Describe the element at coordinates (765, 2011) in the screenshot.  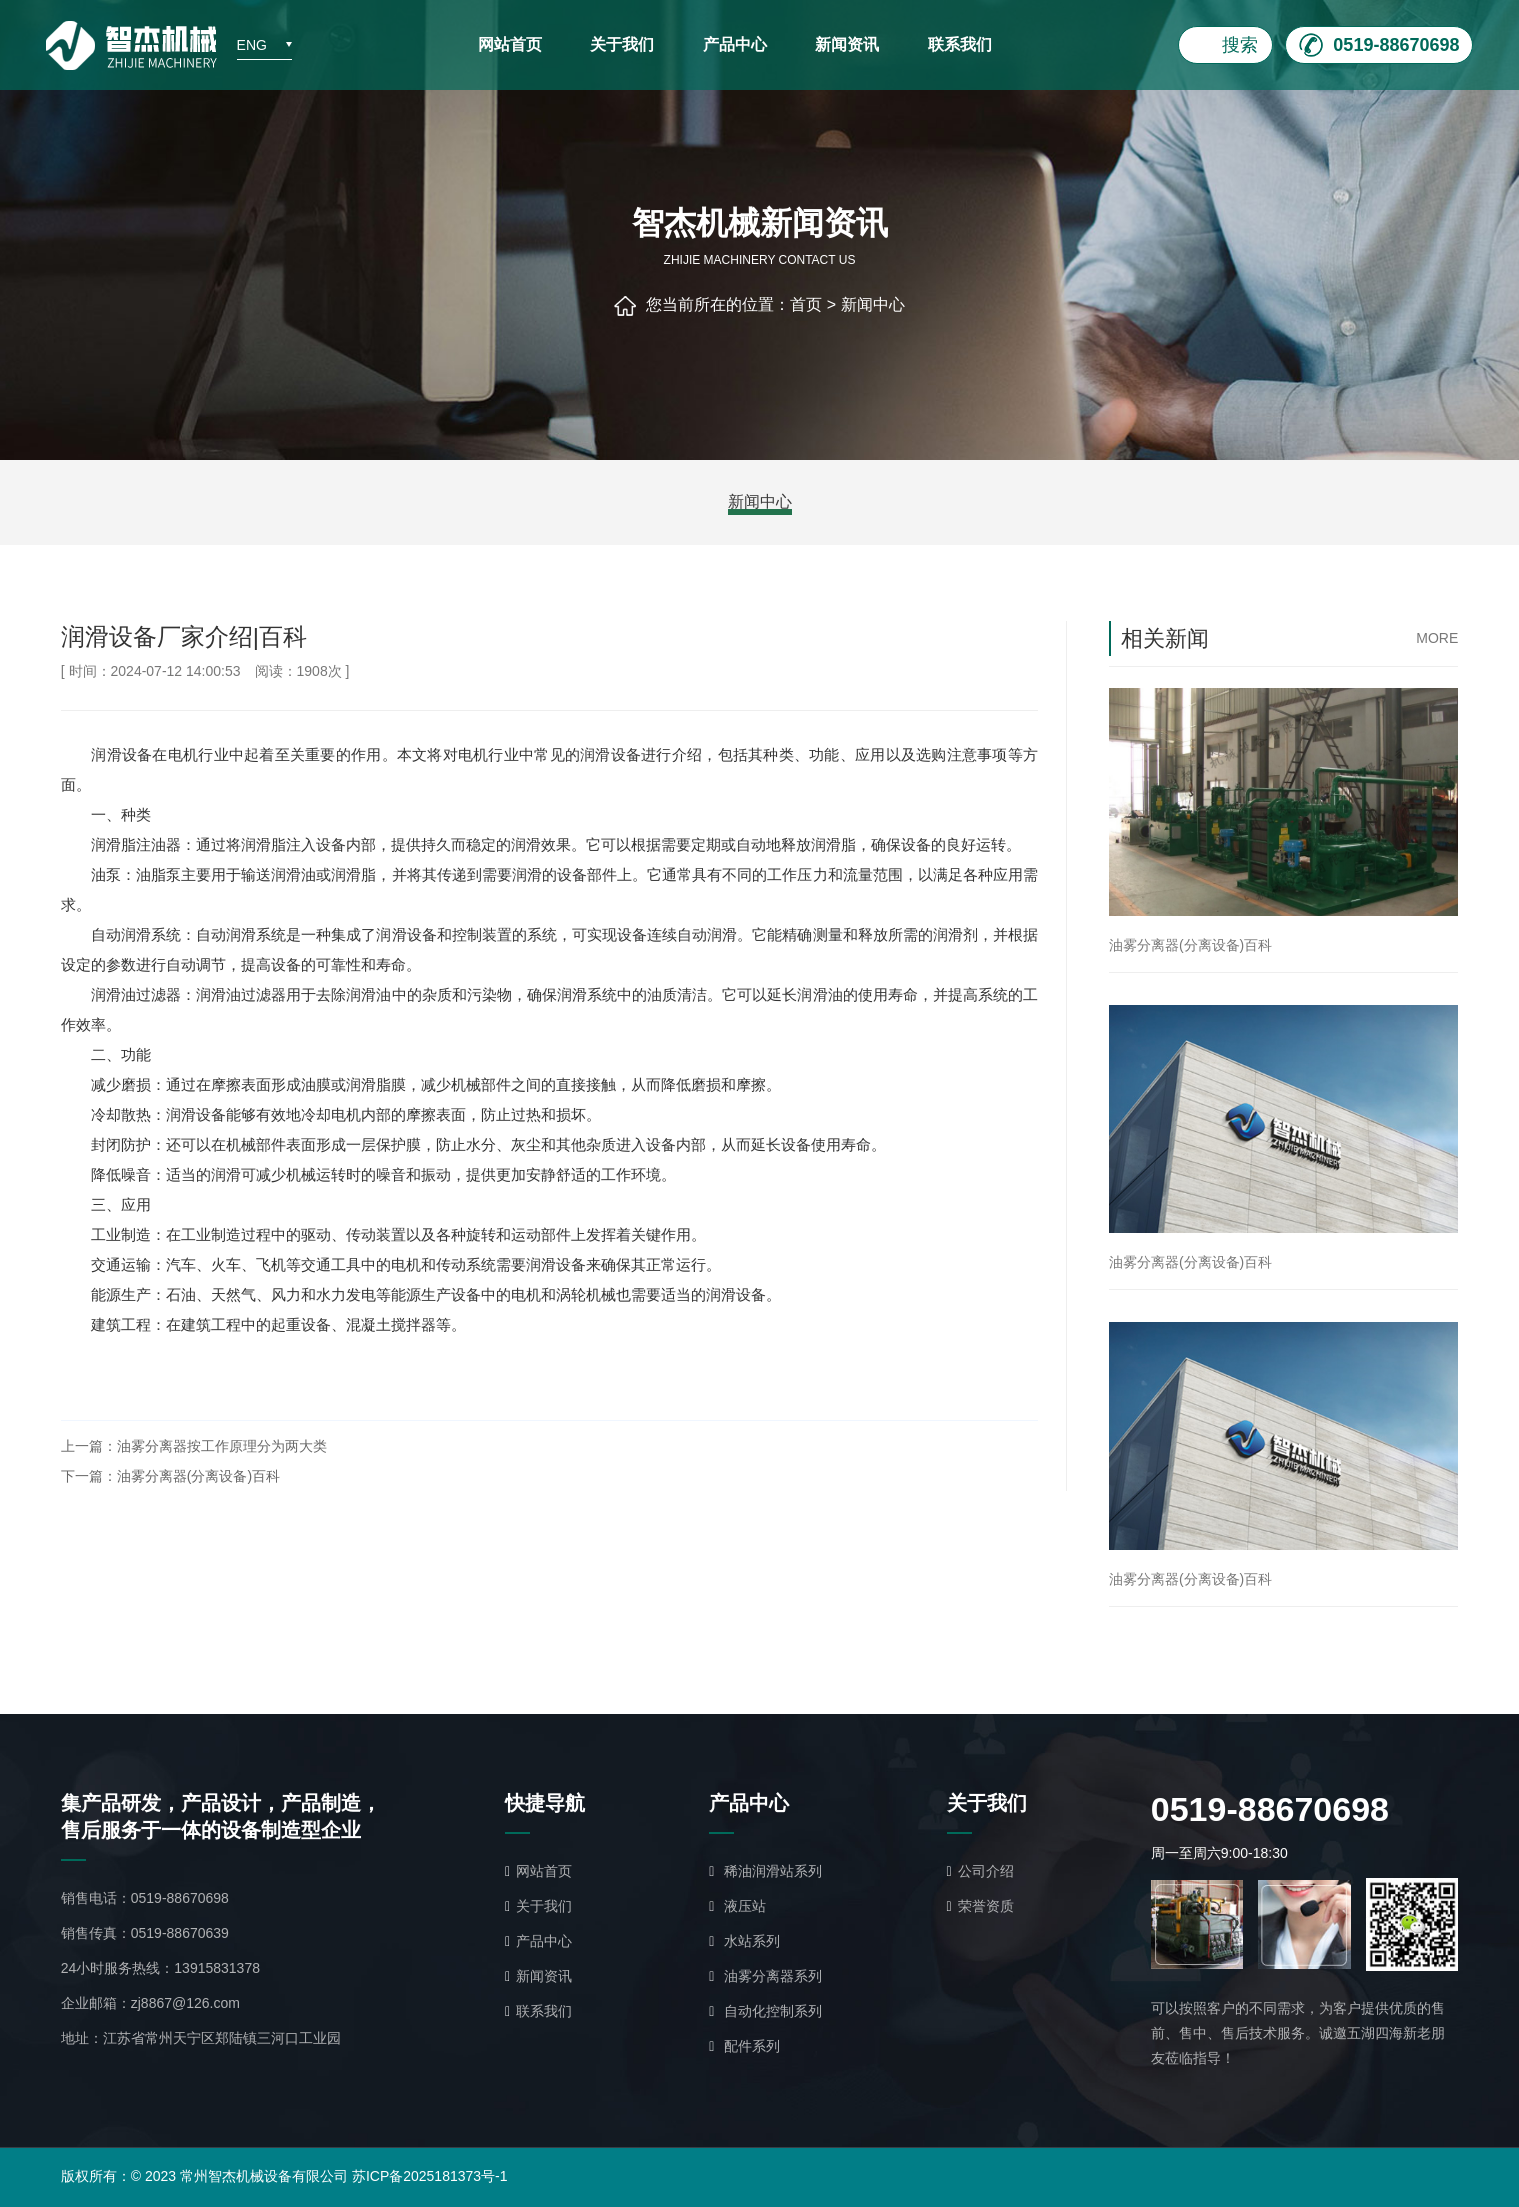
I see `自动化控制系列` at that location.